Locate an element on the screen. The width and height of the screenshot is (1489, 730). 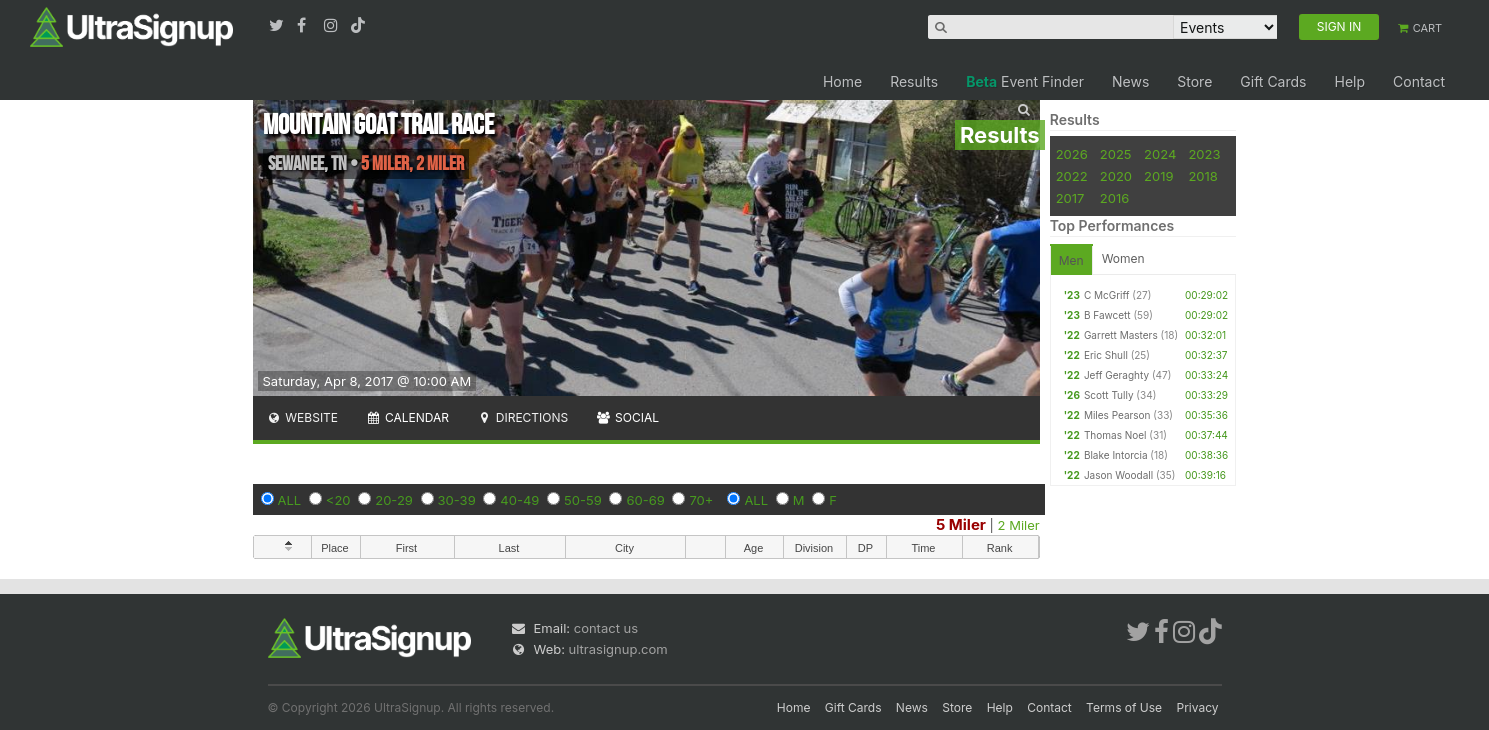
Scott Tully is located at coordinates (1109, 395).